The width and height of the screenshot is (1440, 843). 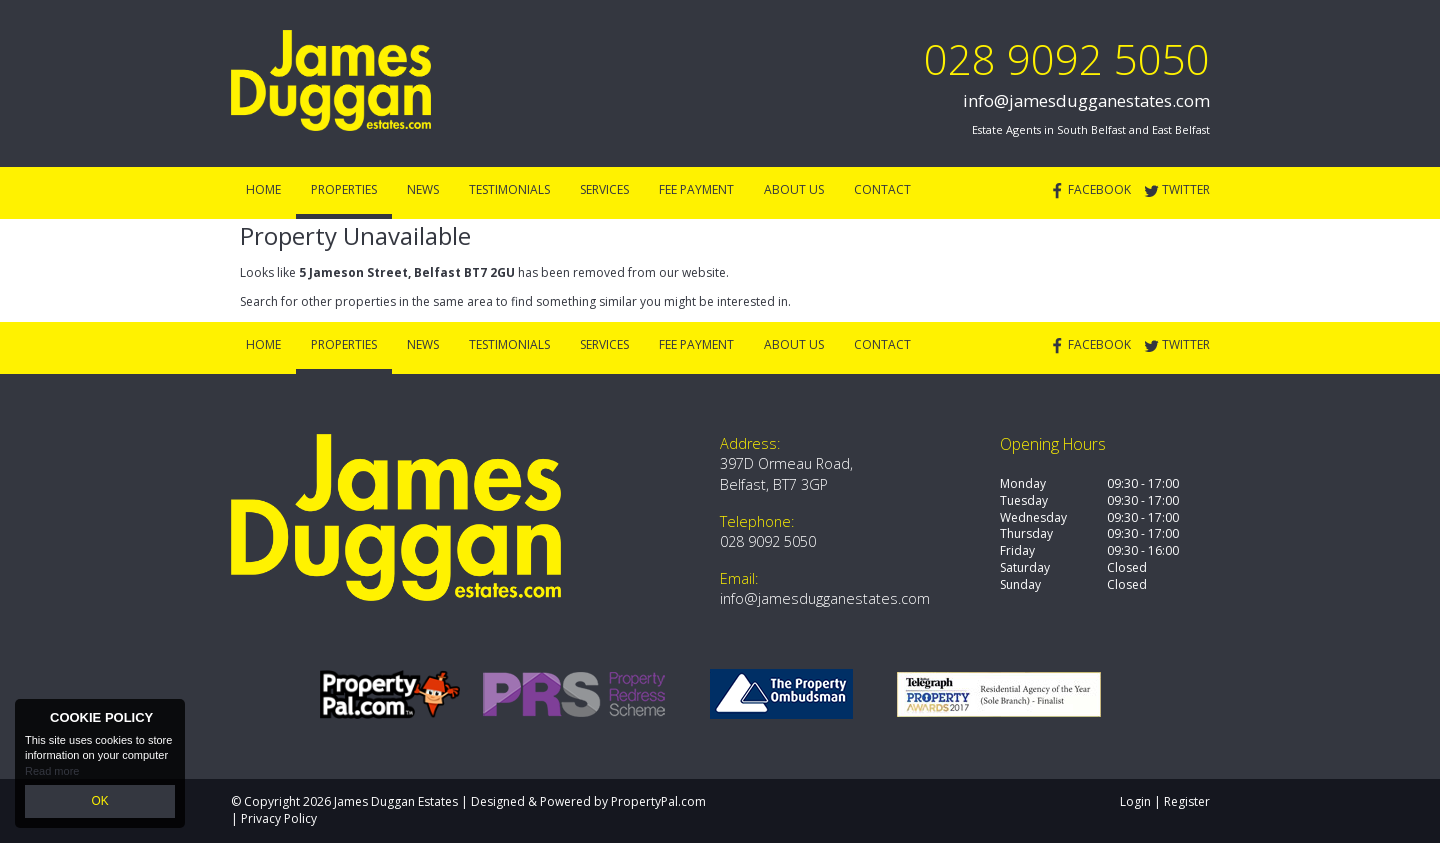 I want to click on Read more, so click(x=52, y=773).